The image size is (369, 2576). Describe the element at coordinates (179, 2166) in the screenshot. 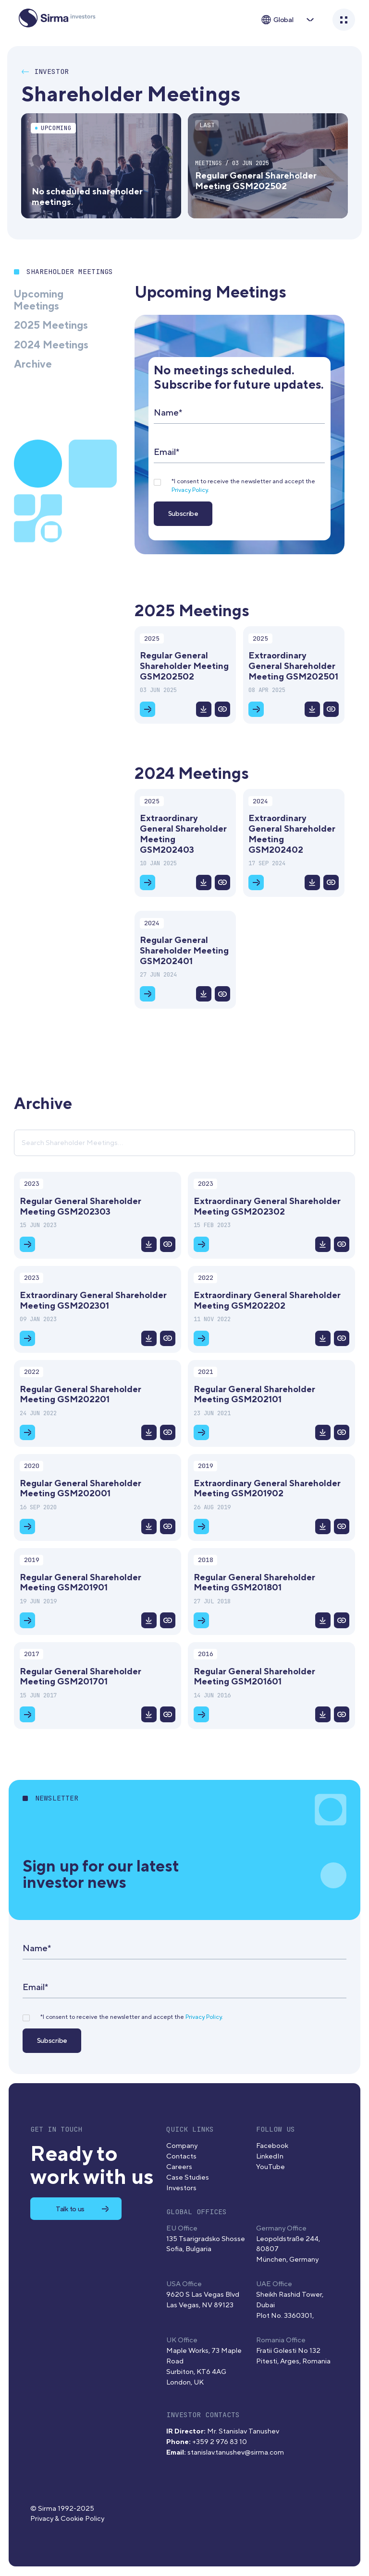

I see `Careers` at that location.